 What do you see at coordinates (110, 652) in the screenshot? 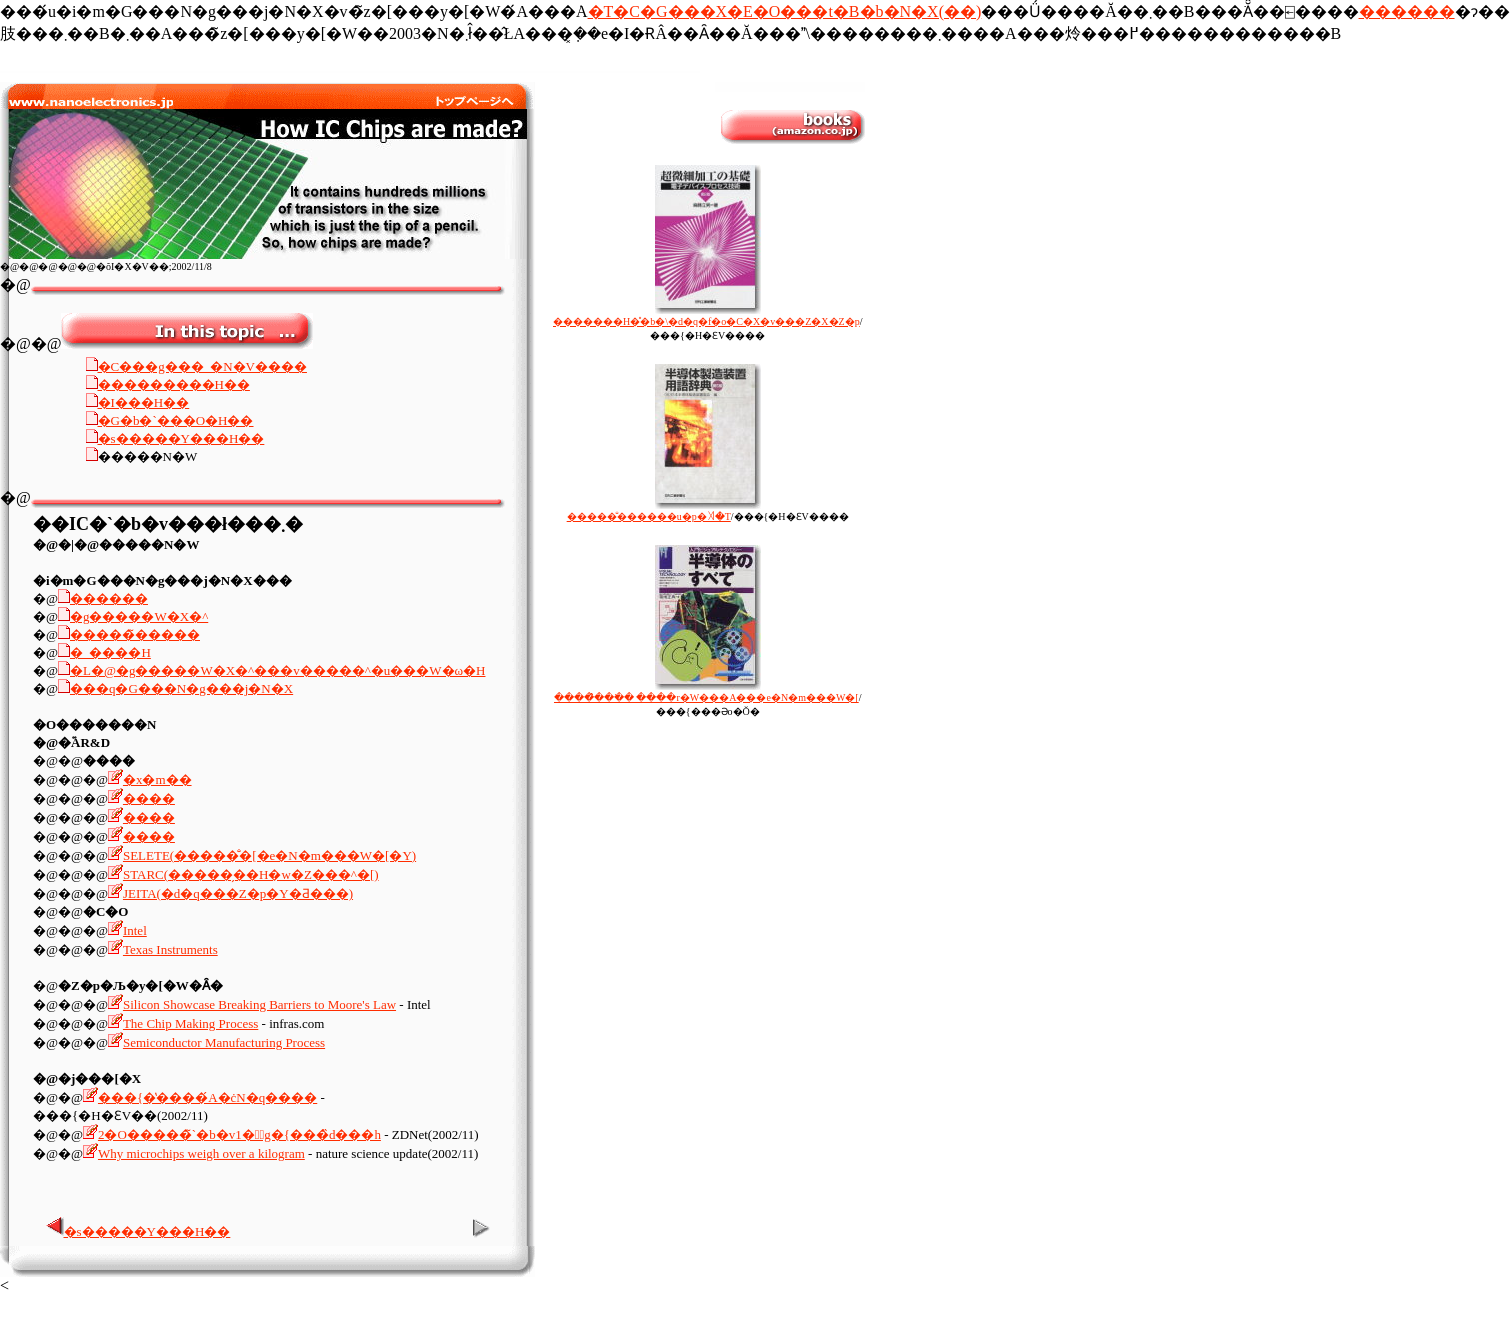
I see `�_����H` at bounding box center [110, 652].